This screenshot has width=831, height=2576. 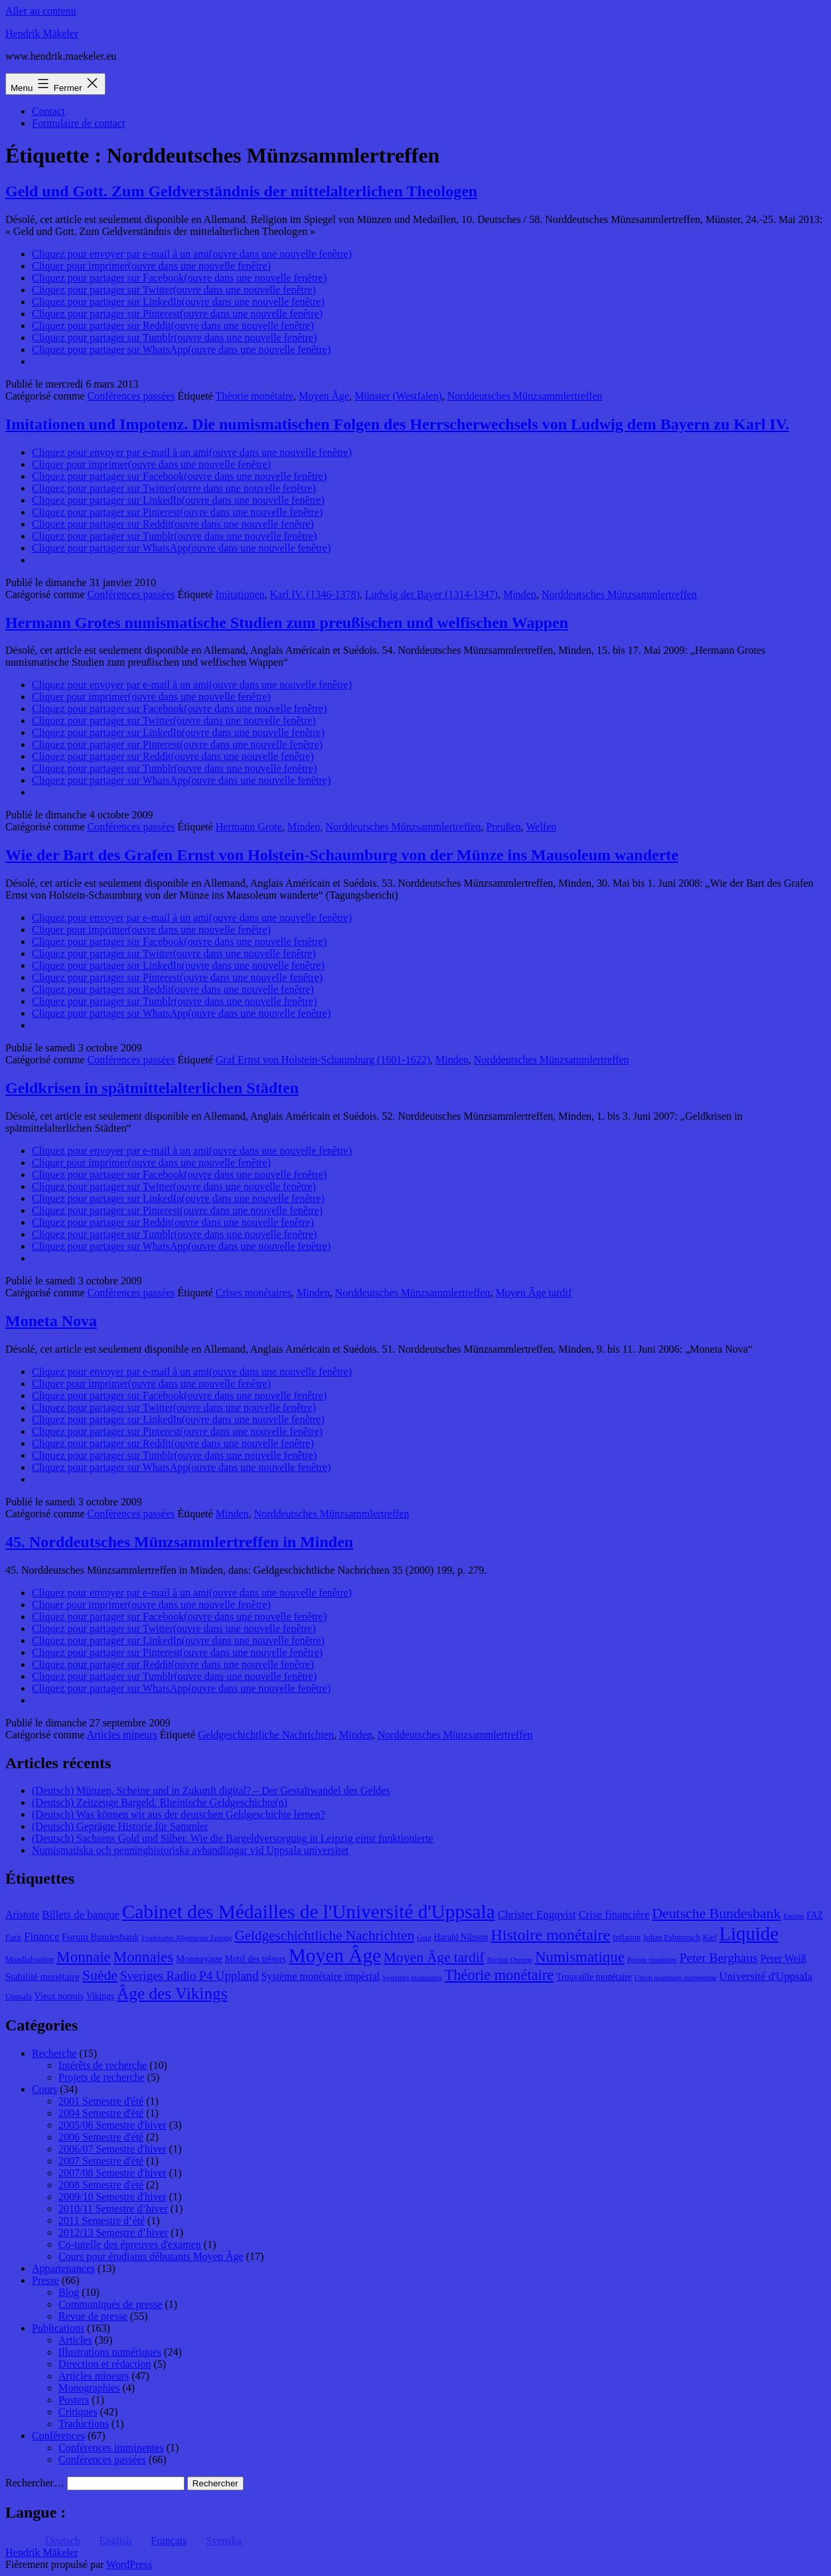 What do you see at coordinates (652, 1959) in the screenshot?
I see `Pensée monétaire [Pensée monétaire (7 éléments)]` at bounding box center [652, 1959].